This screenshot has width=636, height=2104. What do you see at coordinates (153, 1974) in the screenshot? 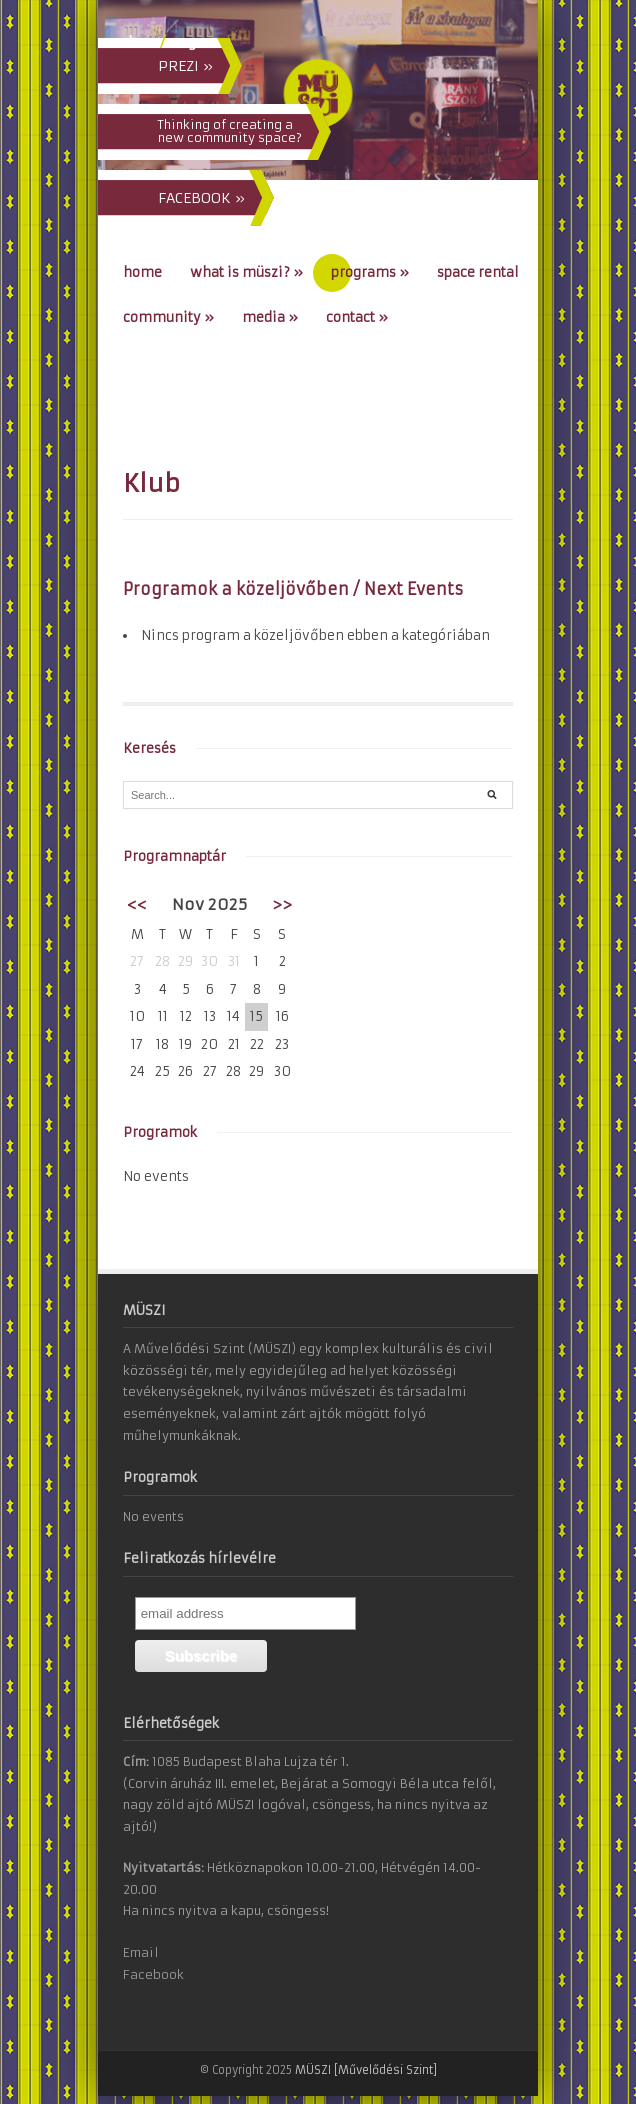
I see `Facebook` at bounding box center [153, 1974].